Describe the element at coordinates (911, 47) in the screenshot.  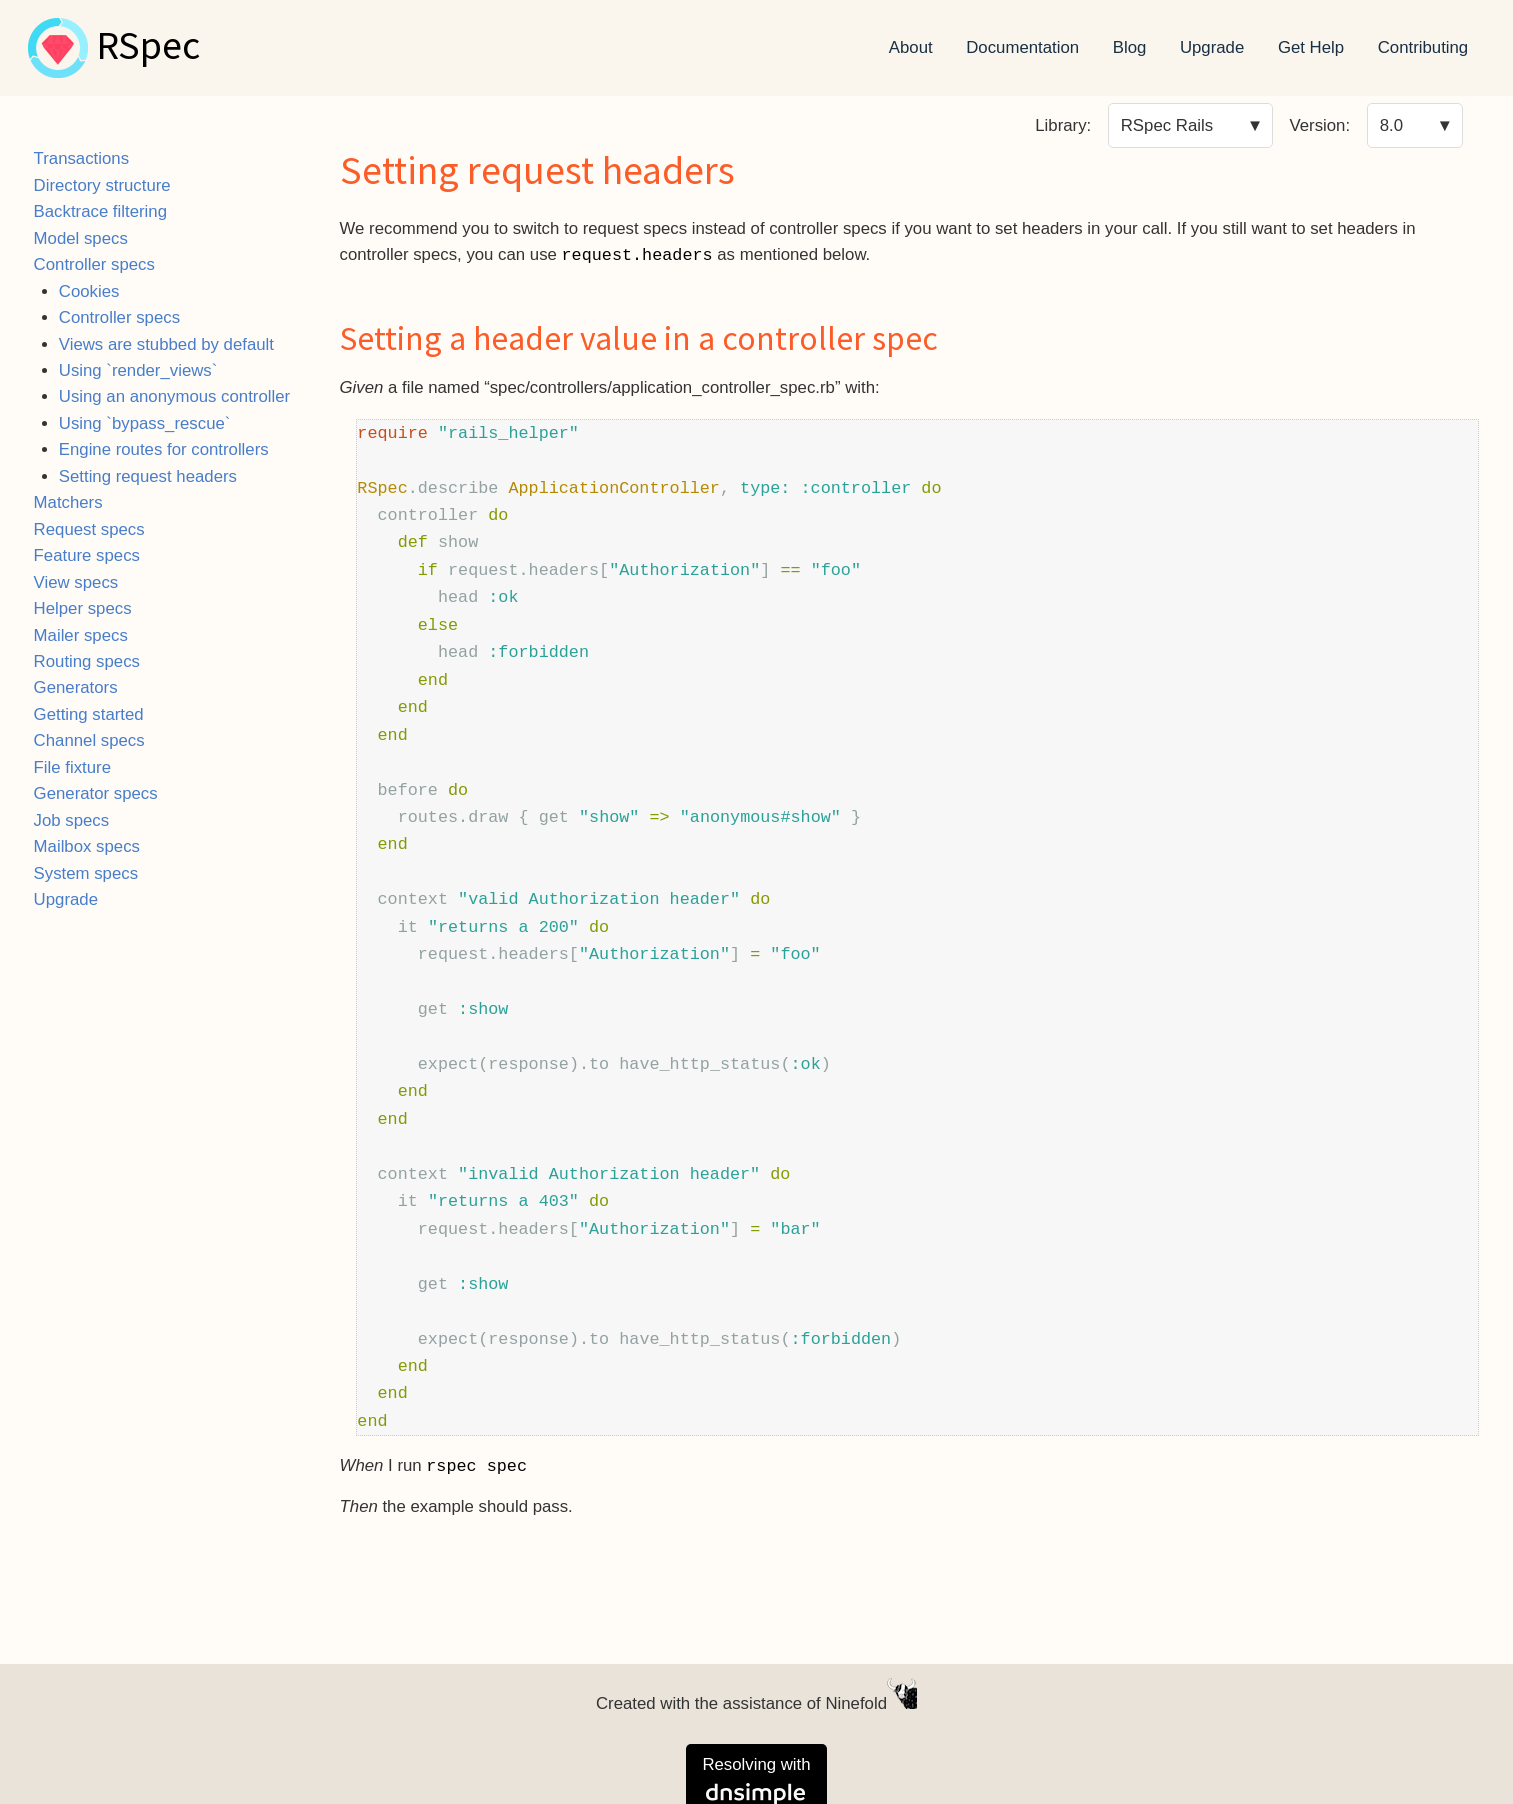
I see `About` at that location.